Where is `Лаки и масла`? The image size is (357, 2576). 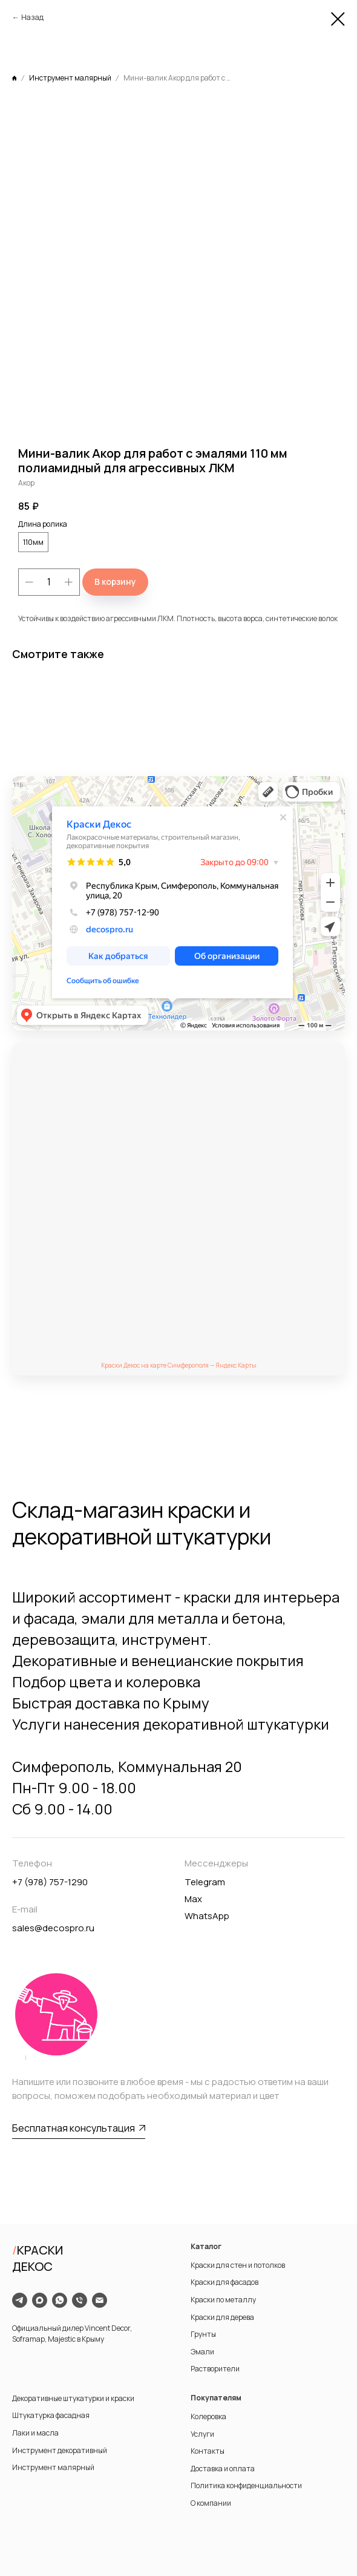
Лаки и масла is located at coordinates (35, 2433).